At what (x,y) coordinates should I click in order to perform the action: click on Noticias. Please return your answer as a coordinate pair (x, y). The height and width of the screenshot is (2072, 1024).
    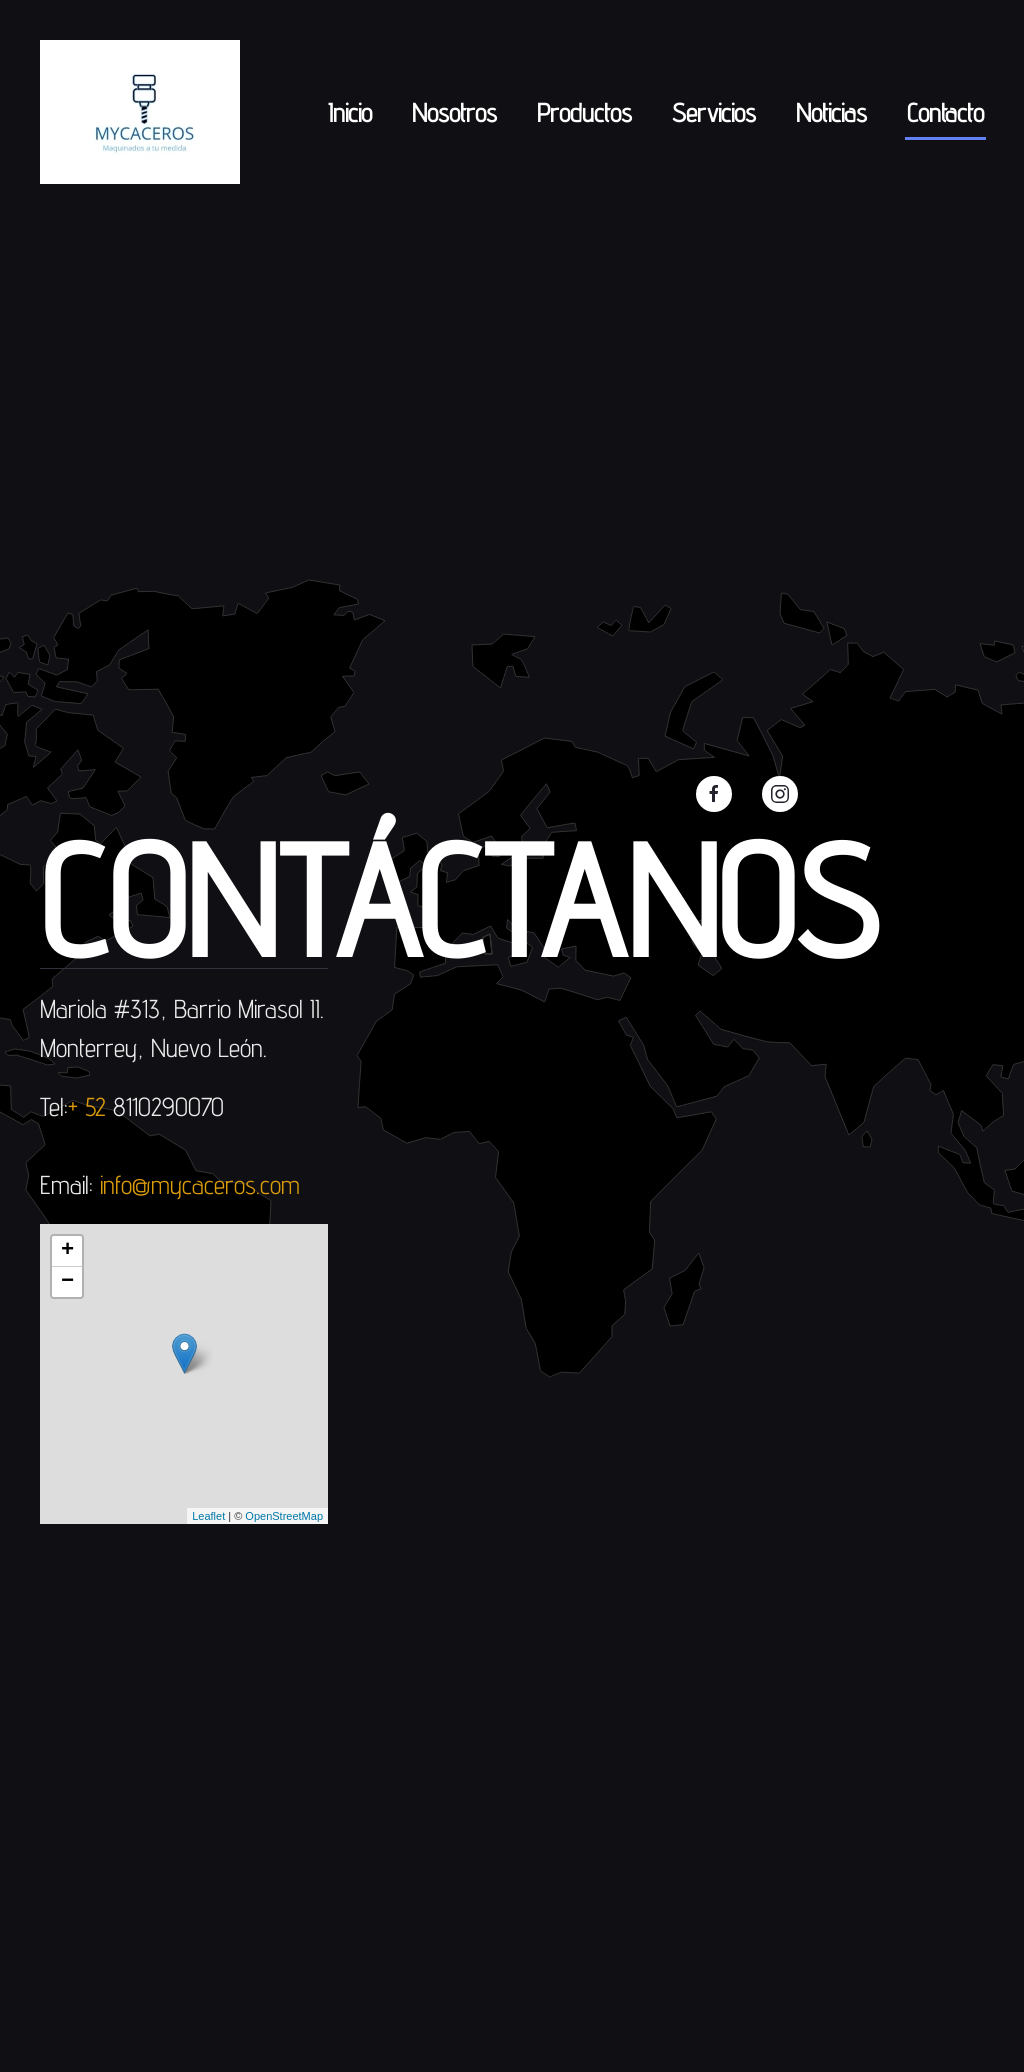
    Looking at the image, I should click on (831, 112).